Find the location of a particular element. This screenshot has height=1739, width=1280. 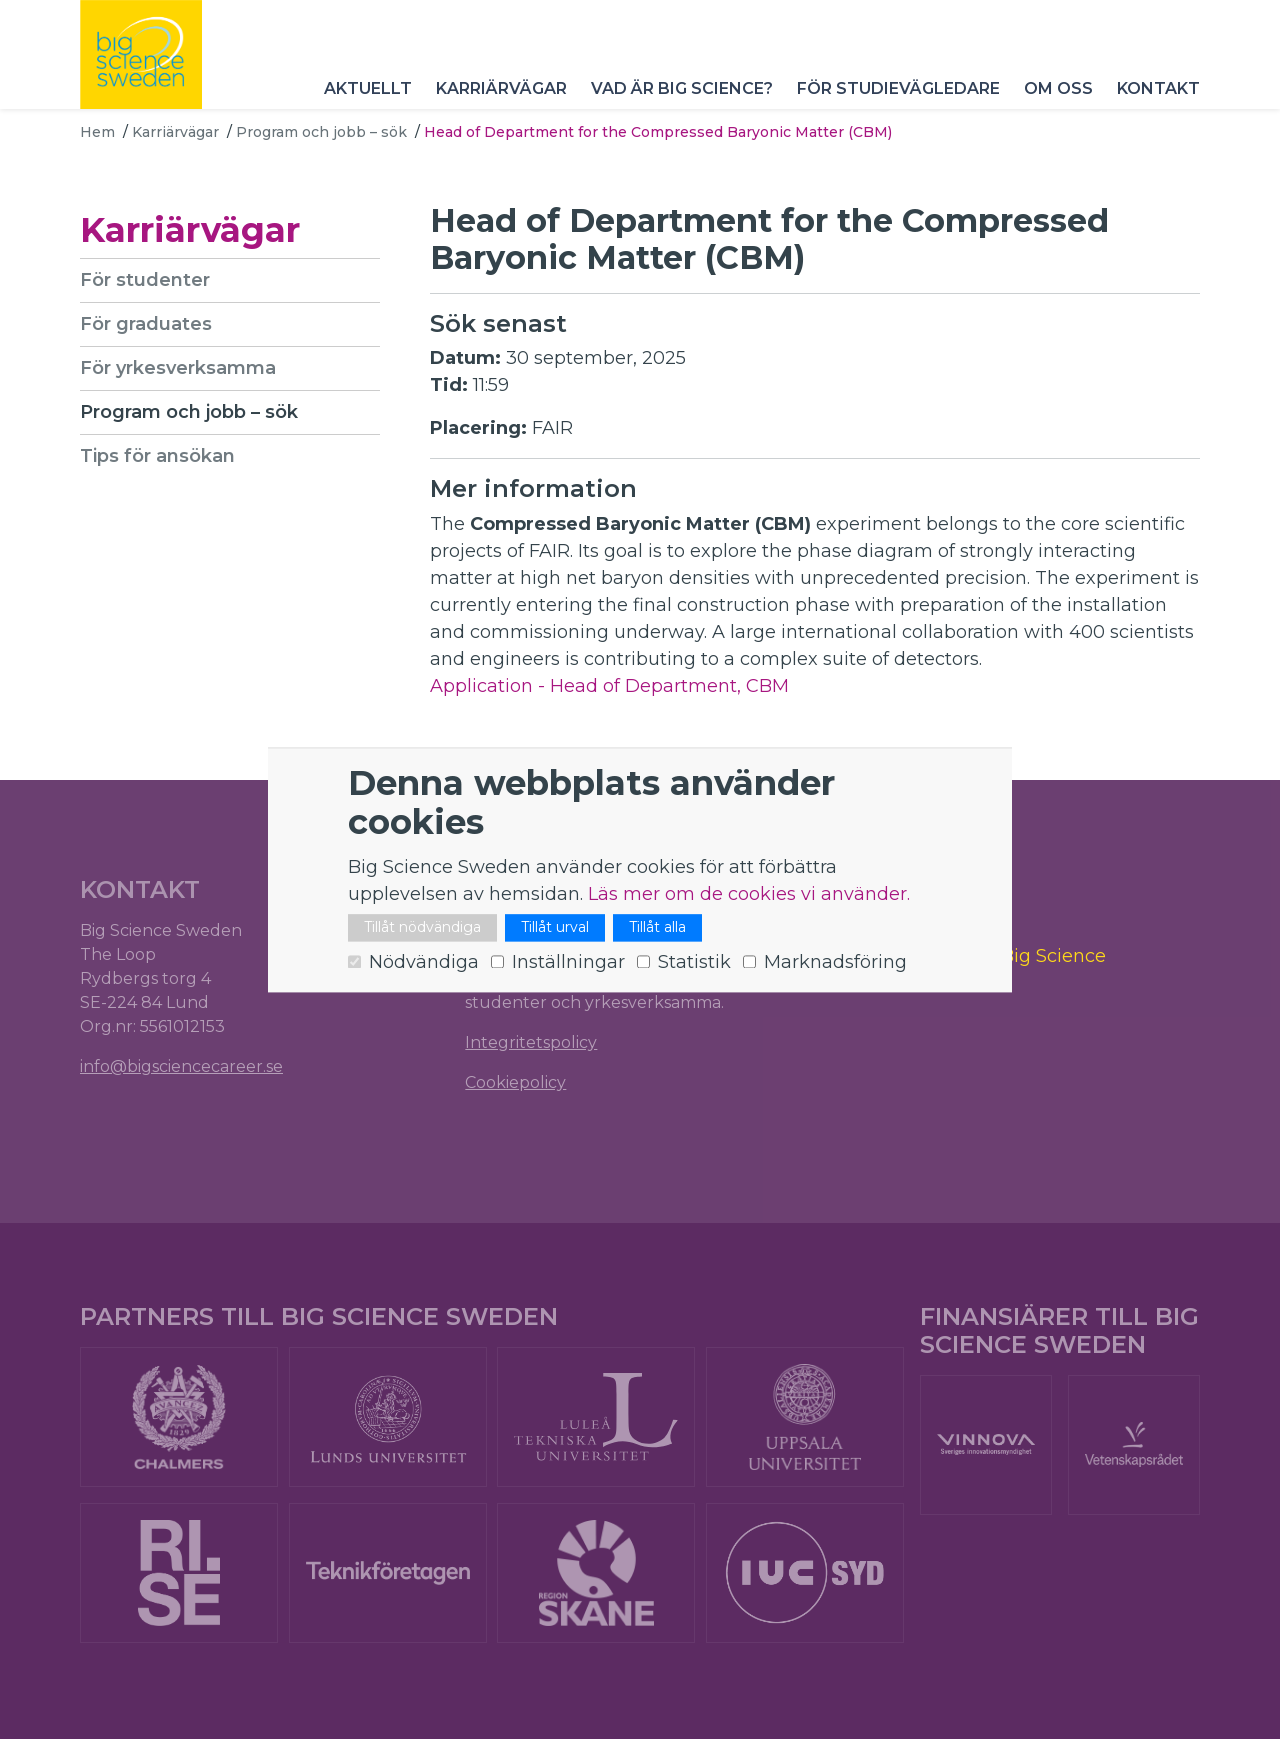

Läs mer om de cookies vi använder. is located at coordinates (749, 894).